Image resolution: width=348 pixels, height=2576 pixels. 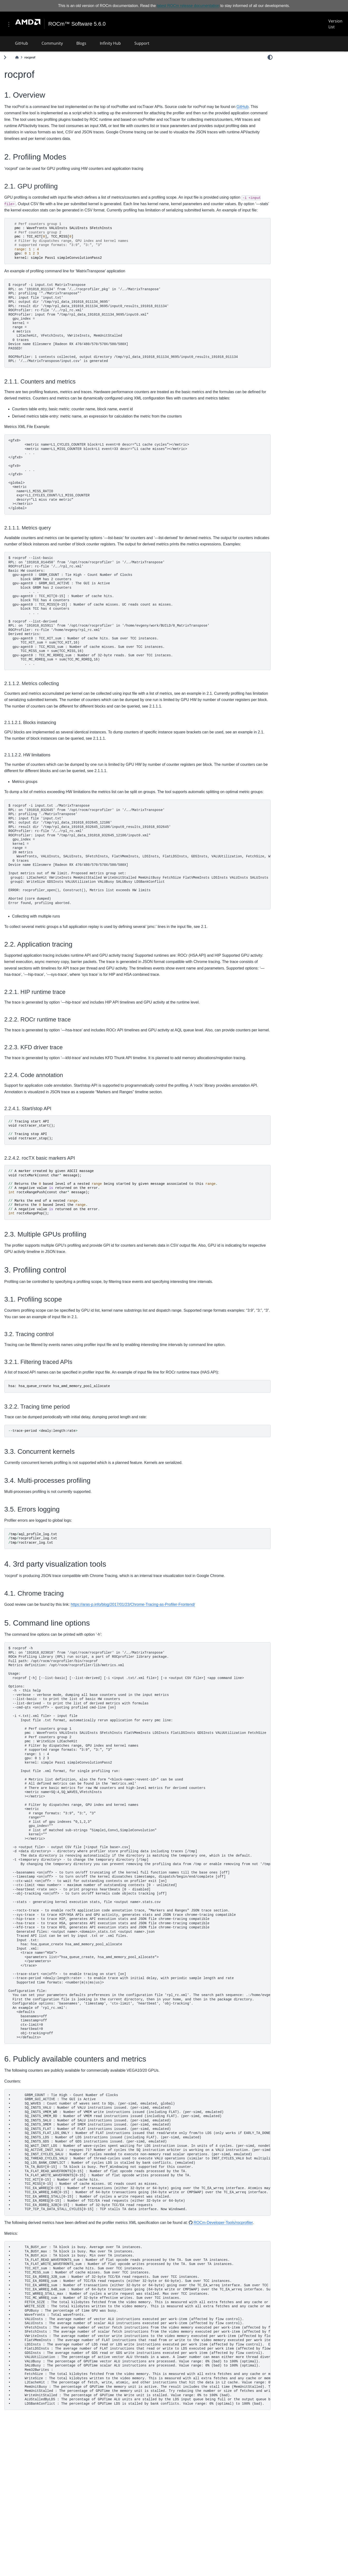 What do you see at coordinates (270, 57) in the screenshot?
I see `[light/dark]` at bounding box center [270, 57].